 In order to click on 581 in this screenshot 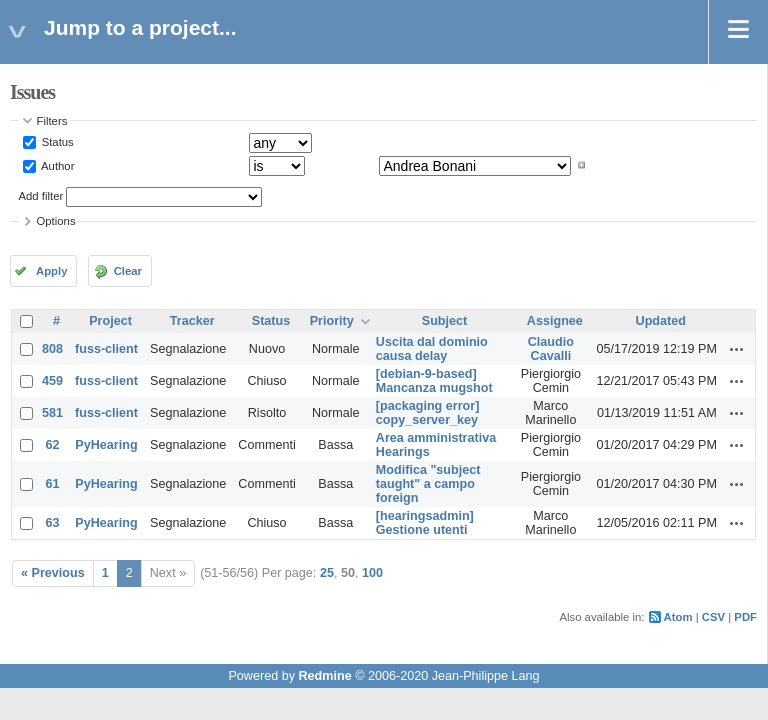, I will do `click(52, 413)`.